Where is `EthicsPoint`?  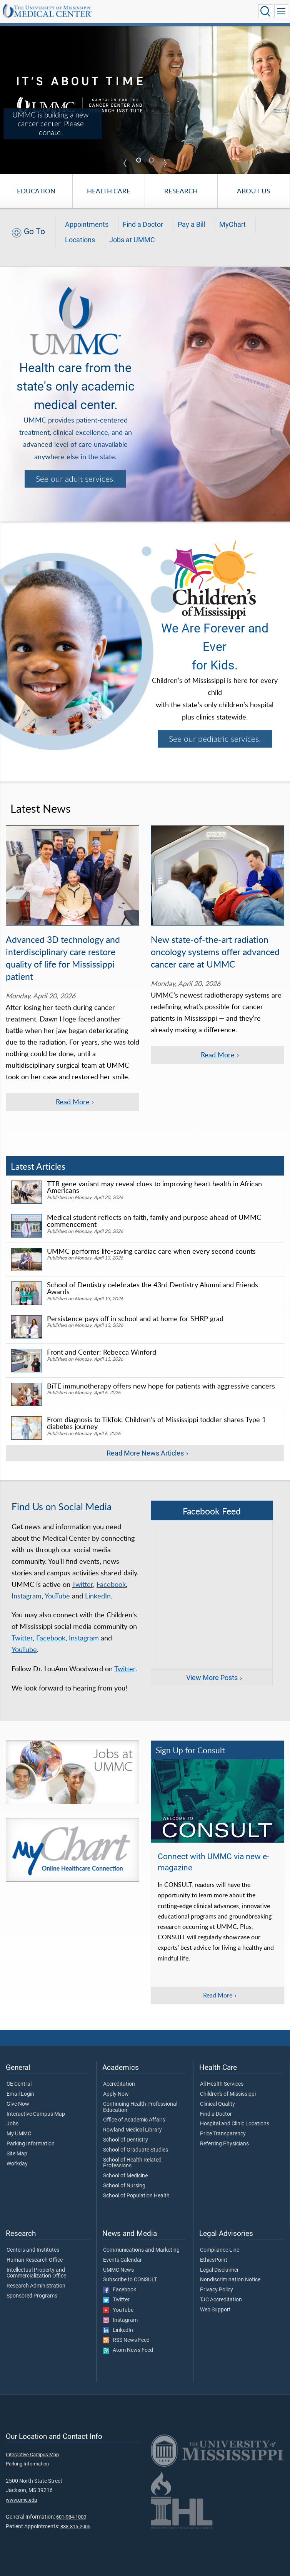 EthicsPoint is located at coordinates (213, 2260).